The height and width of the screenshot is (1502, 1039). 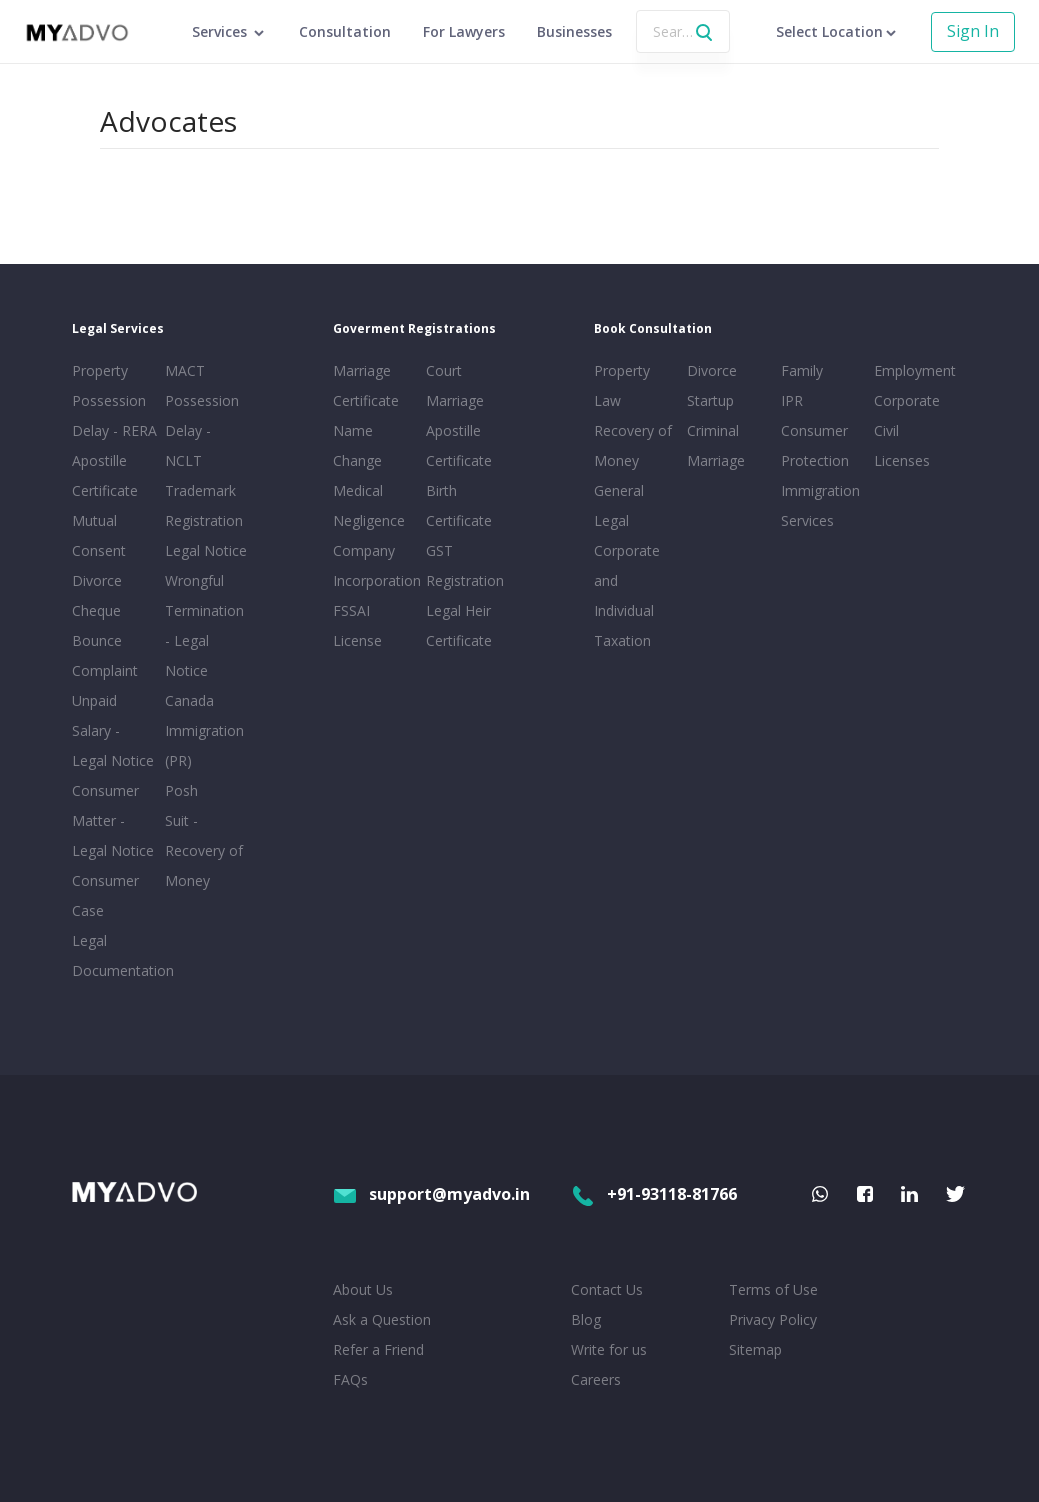 I want to click on FAQs, so click(x=350, y=1379).